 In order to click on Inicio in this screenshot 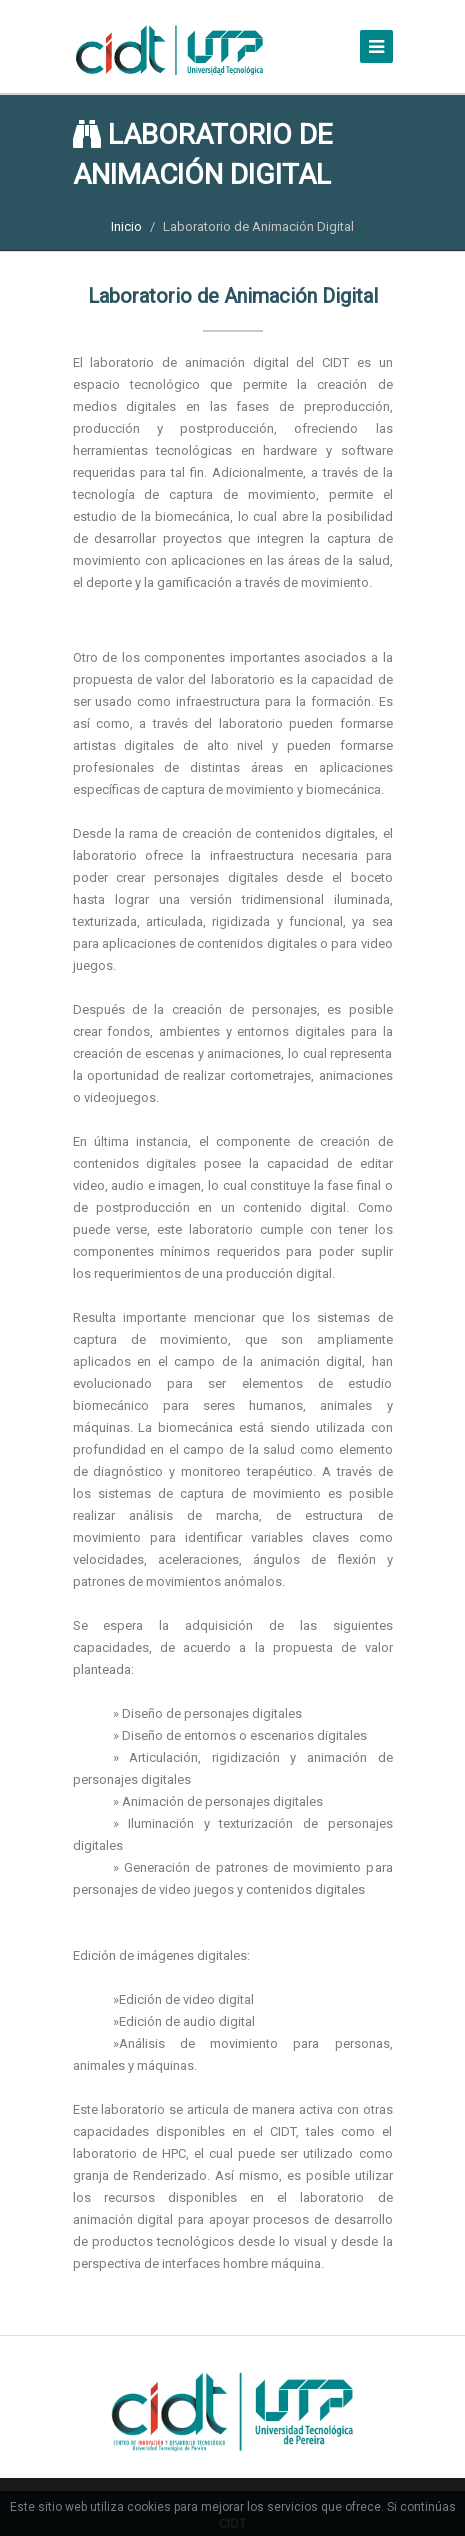, I will do `click(126, 226)`.